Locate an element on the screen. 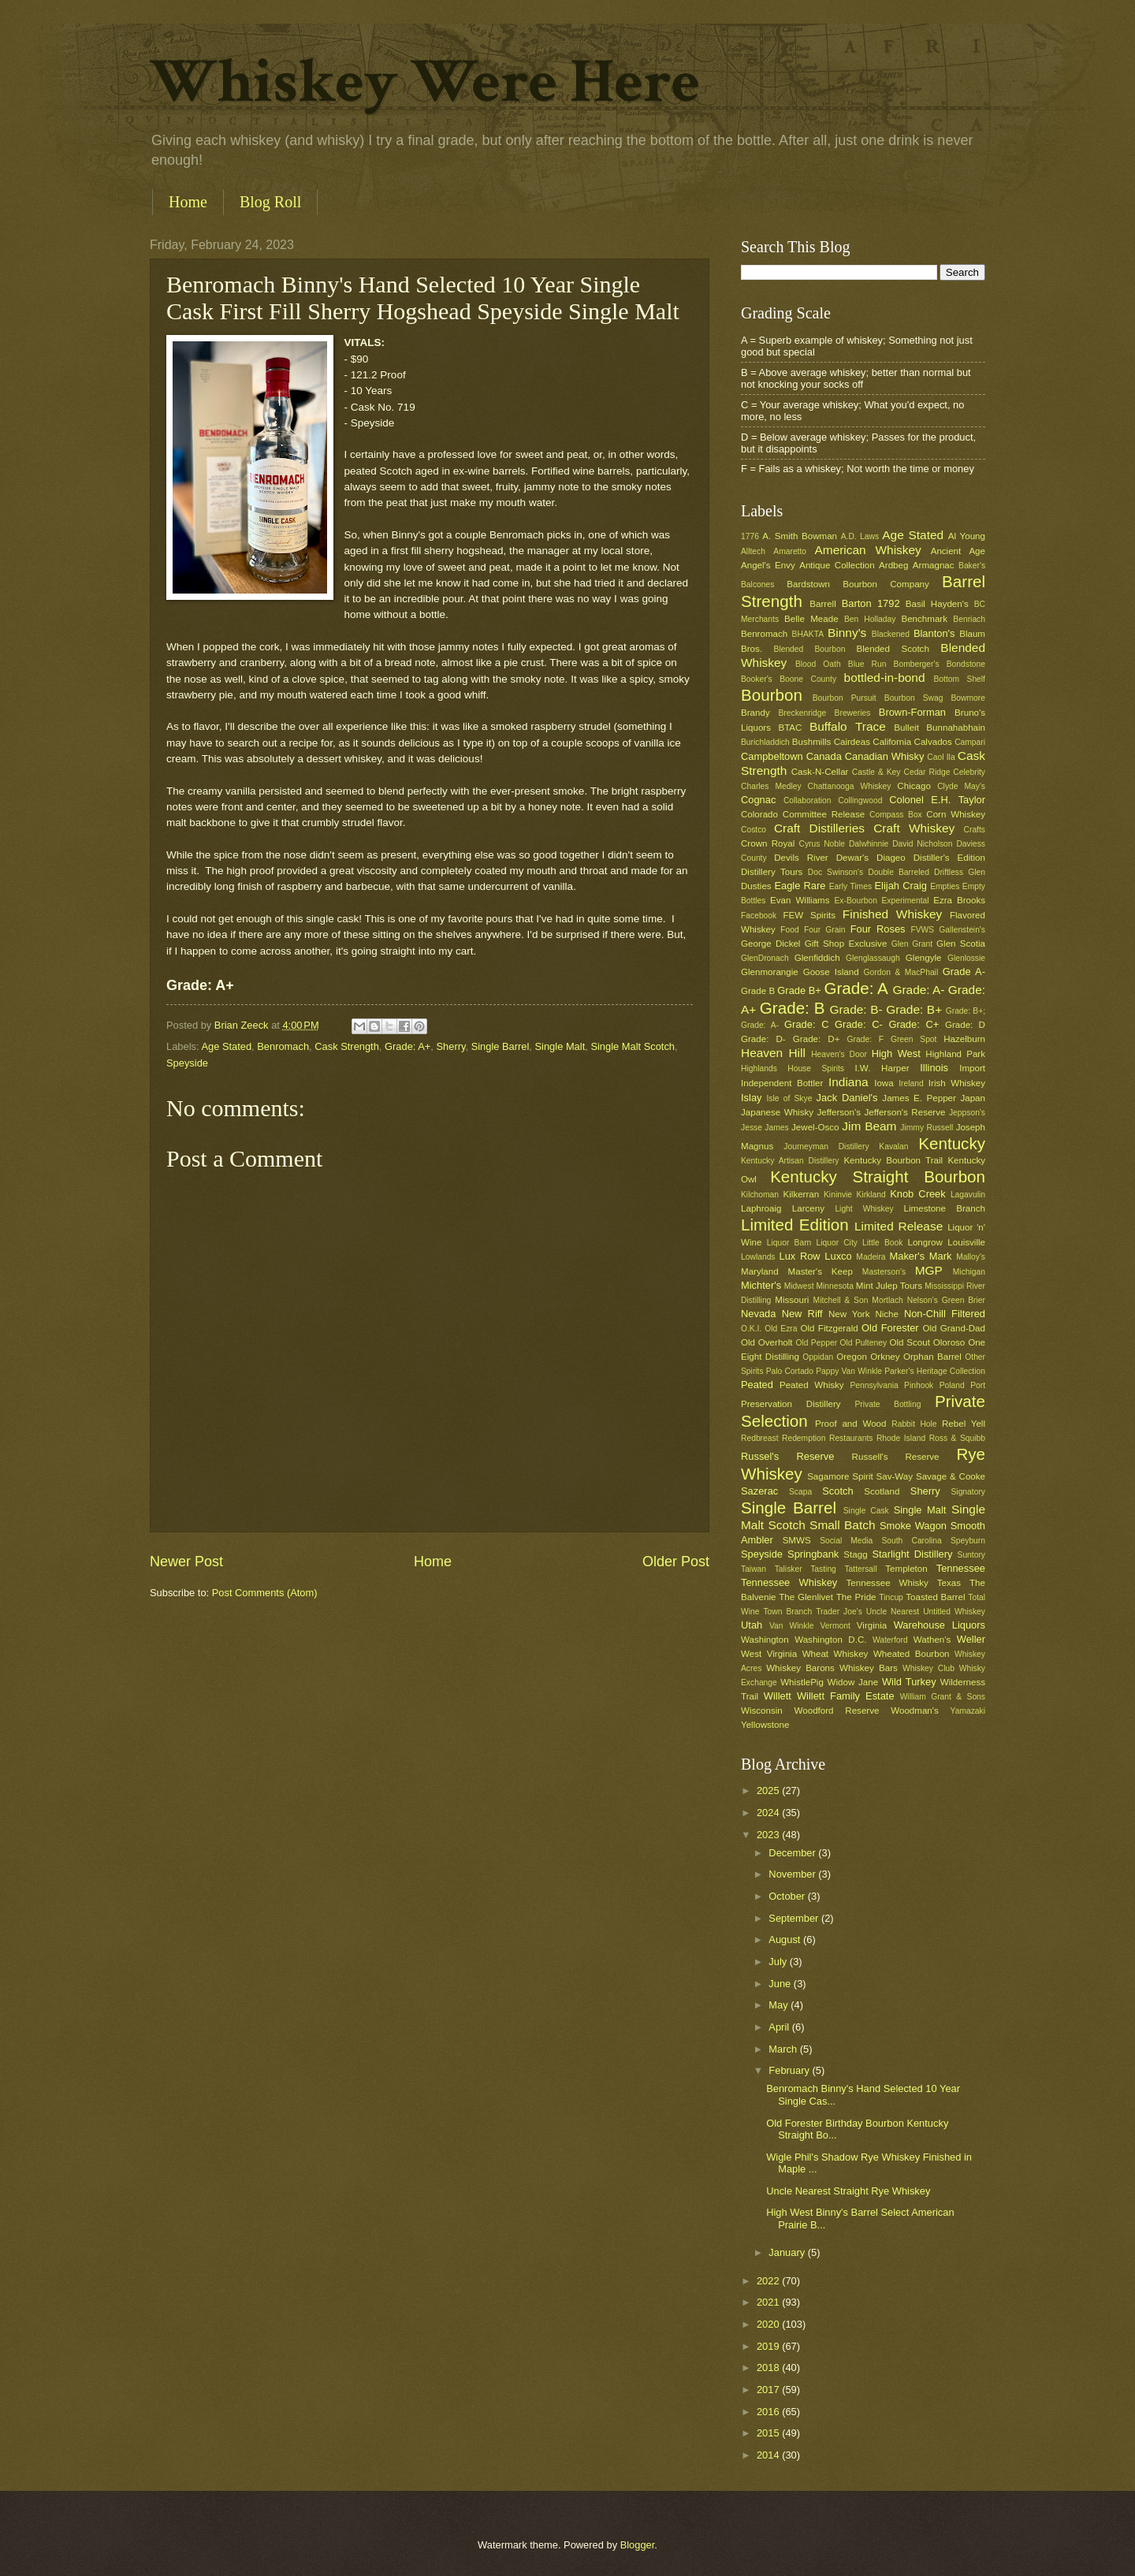 Image resolution: width=1135 pixels, height=2576 pixels. Bardstown Bourbon Company is located at coordinates (858, 584).